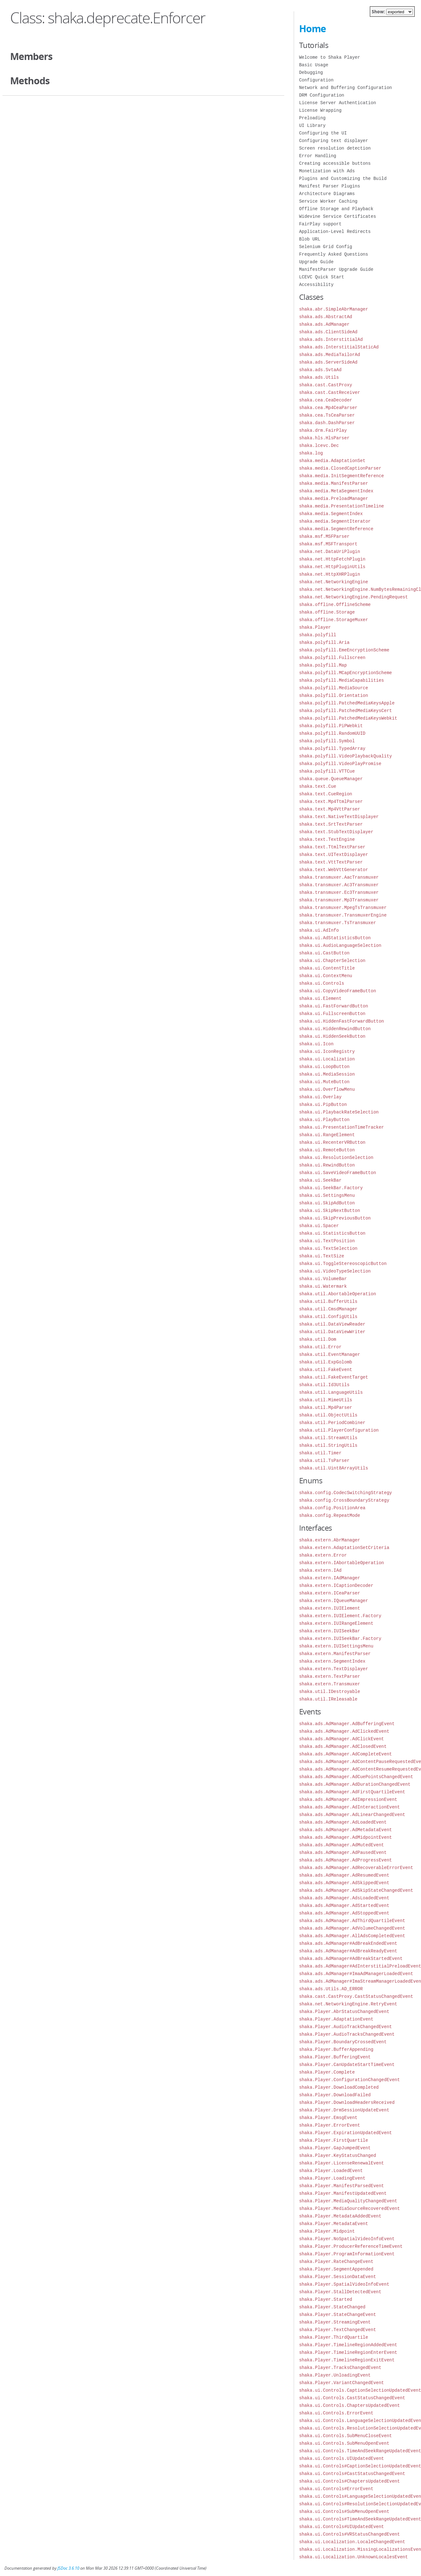 This screenshot has height=2576, width=421. Describe the element at coordinates (349, 2534) in the screenshot. I see `shaka.ui.Controls#VRStatusChangedEvent` at that location.